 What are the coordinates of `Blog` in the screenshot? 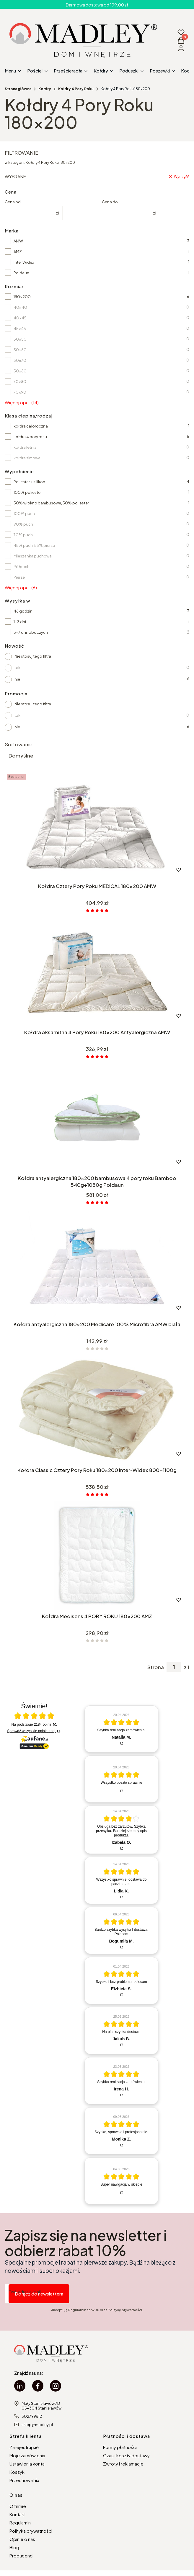 It's located at (14, 2547).